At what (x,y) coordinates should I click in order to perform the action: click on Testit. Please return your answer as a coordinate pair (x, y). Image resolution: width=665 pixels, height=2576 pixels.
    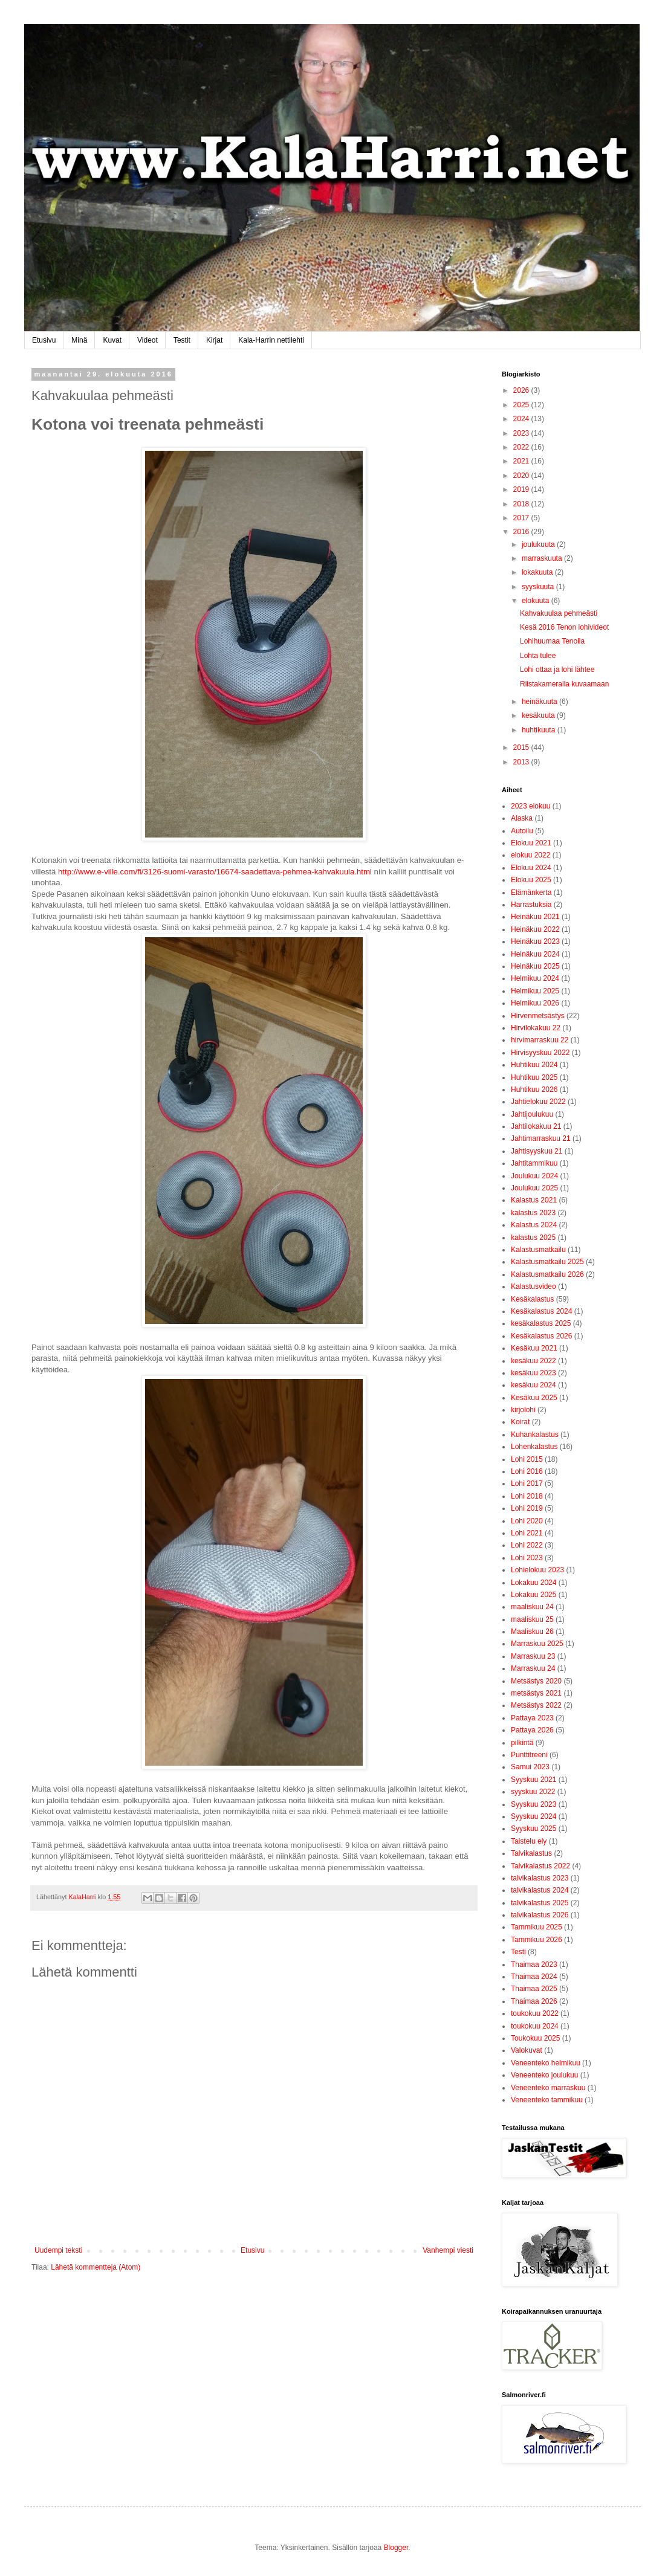
    Looking at the image, I should click on (182, 340).